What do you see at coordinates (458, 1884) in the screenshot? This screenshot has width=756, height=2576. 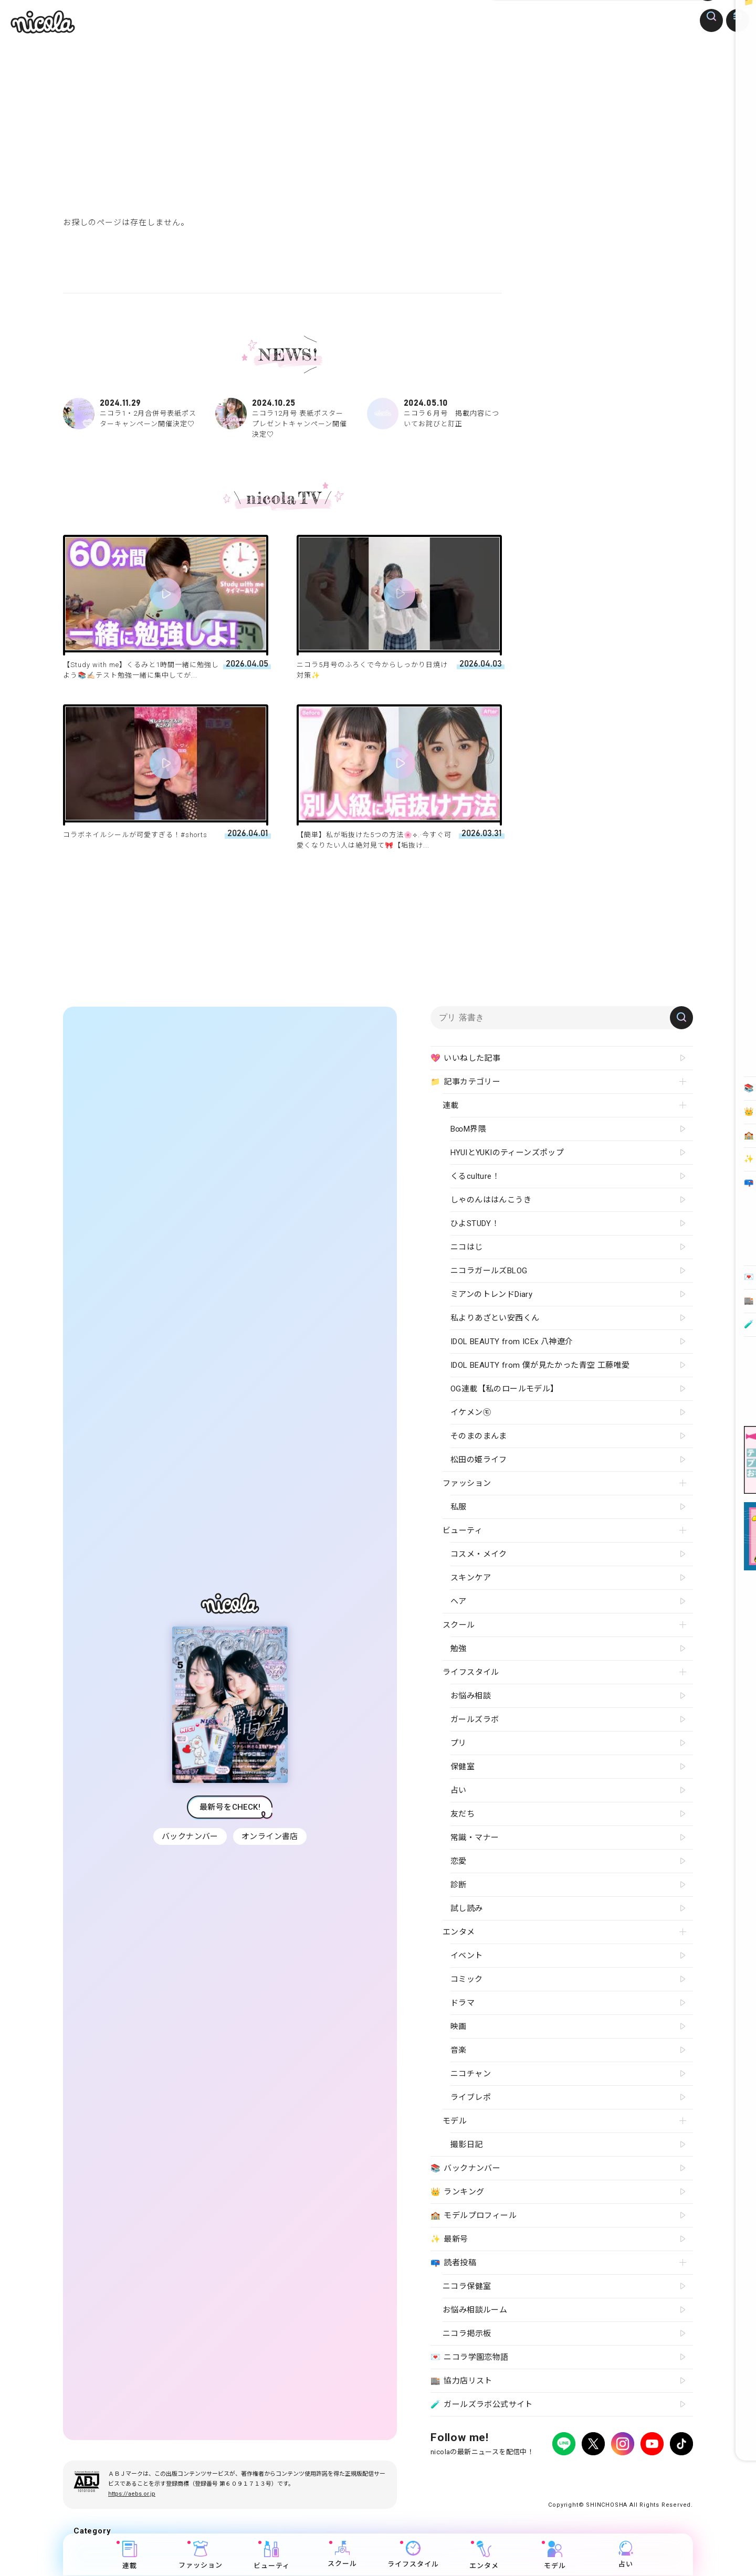 I see `診断` at bounding box center [458, 1884].